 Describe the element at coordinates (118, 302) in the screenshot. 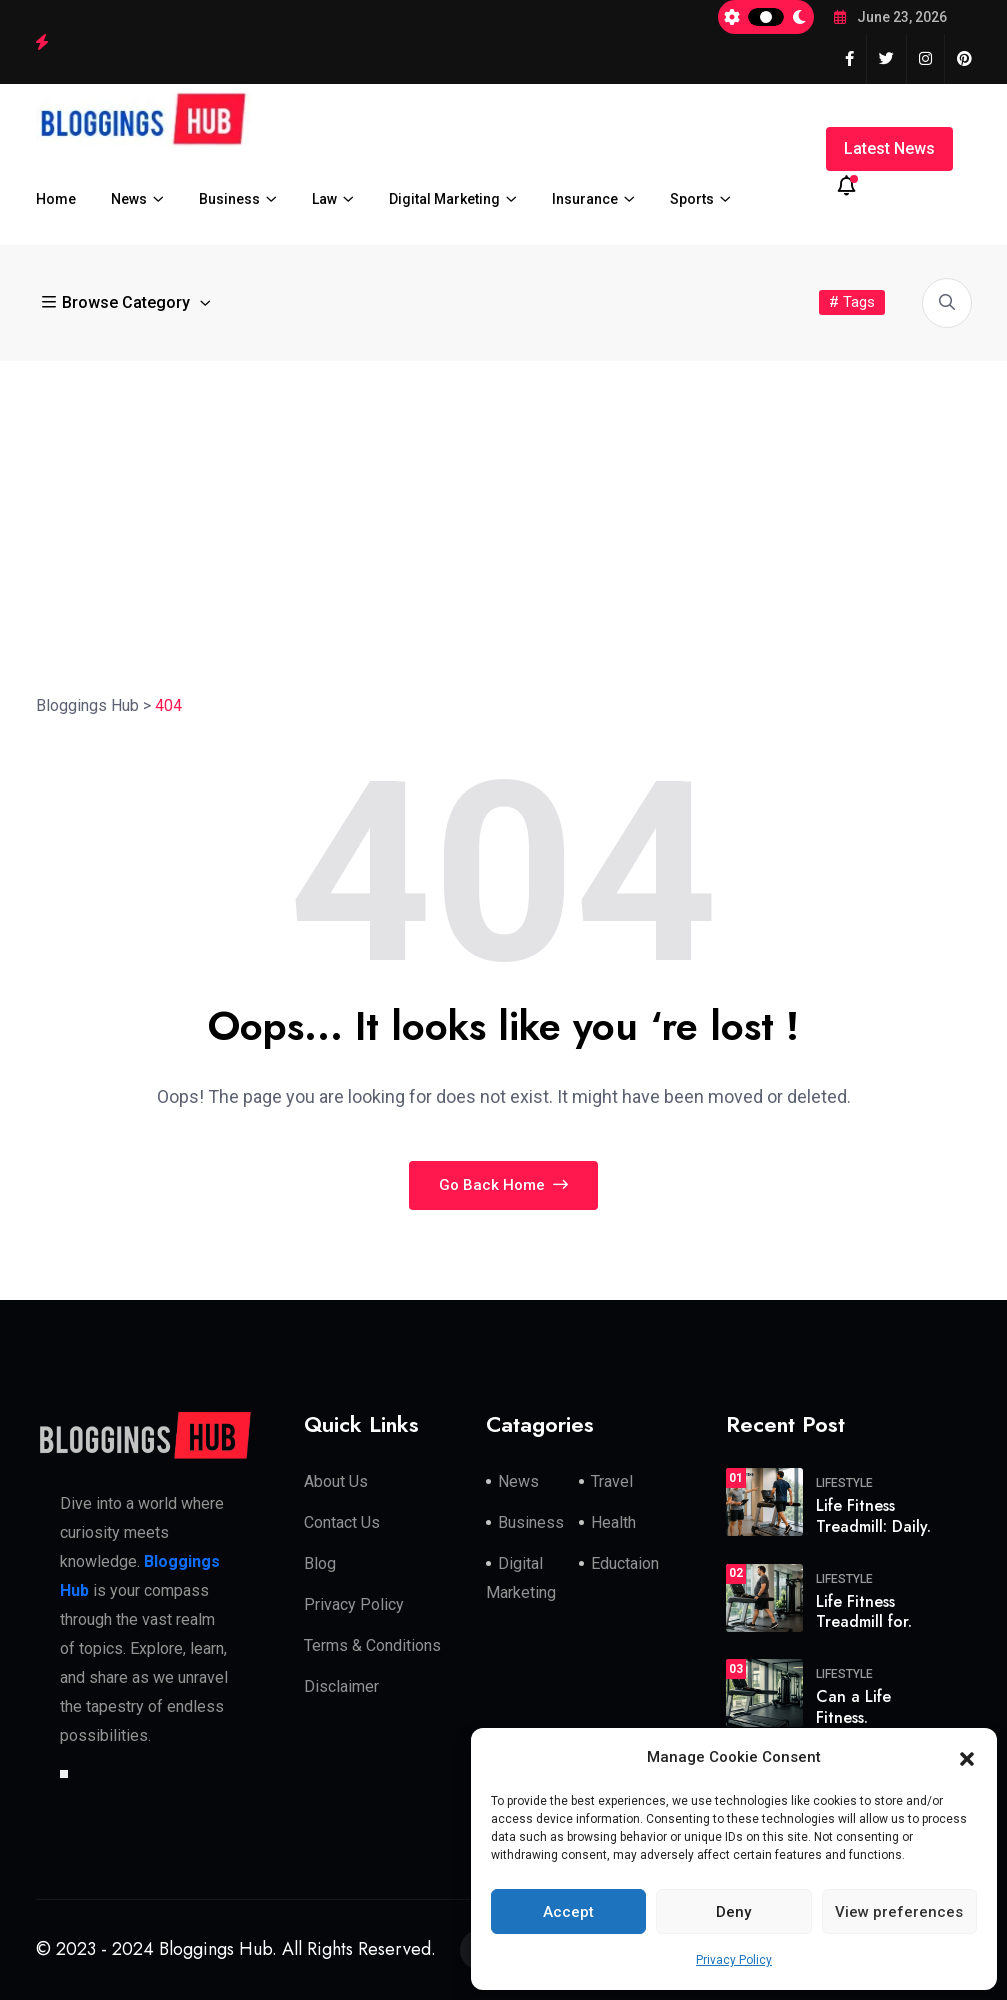

I see `Browse Category` at that location.